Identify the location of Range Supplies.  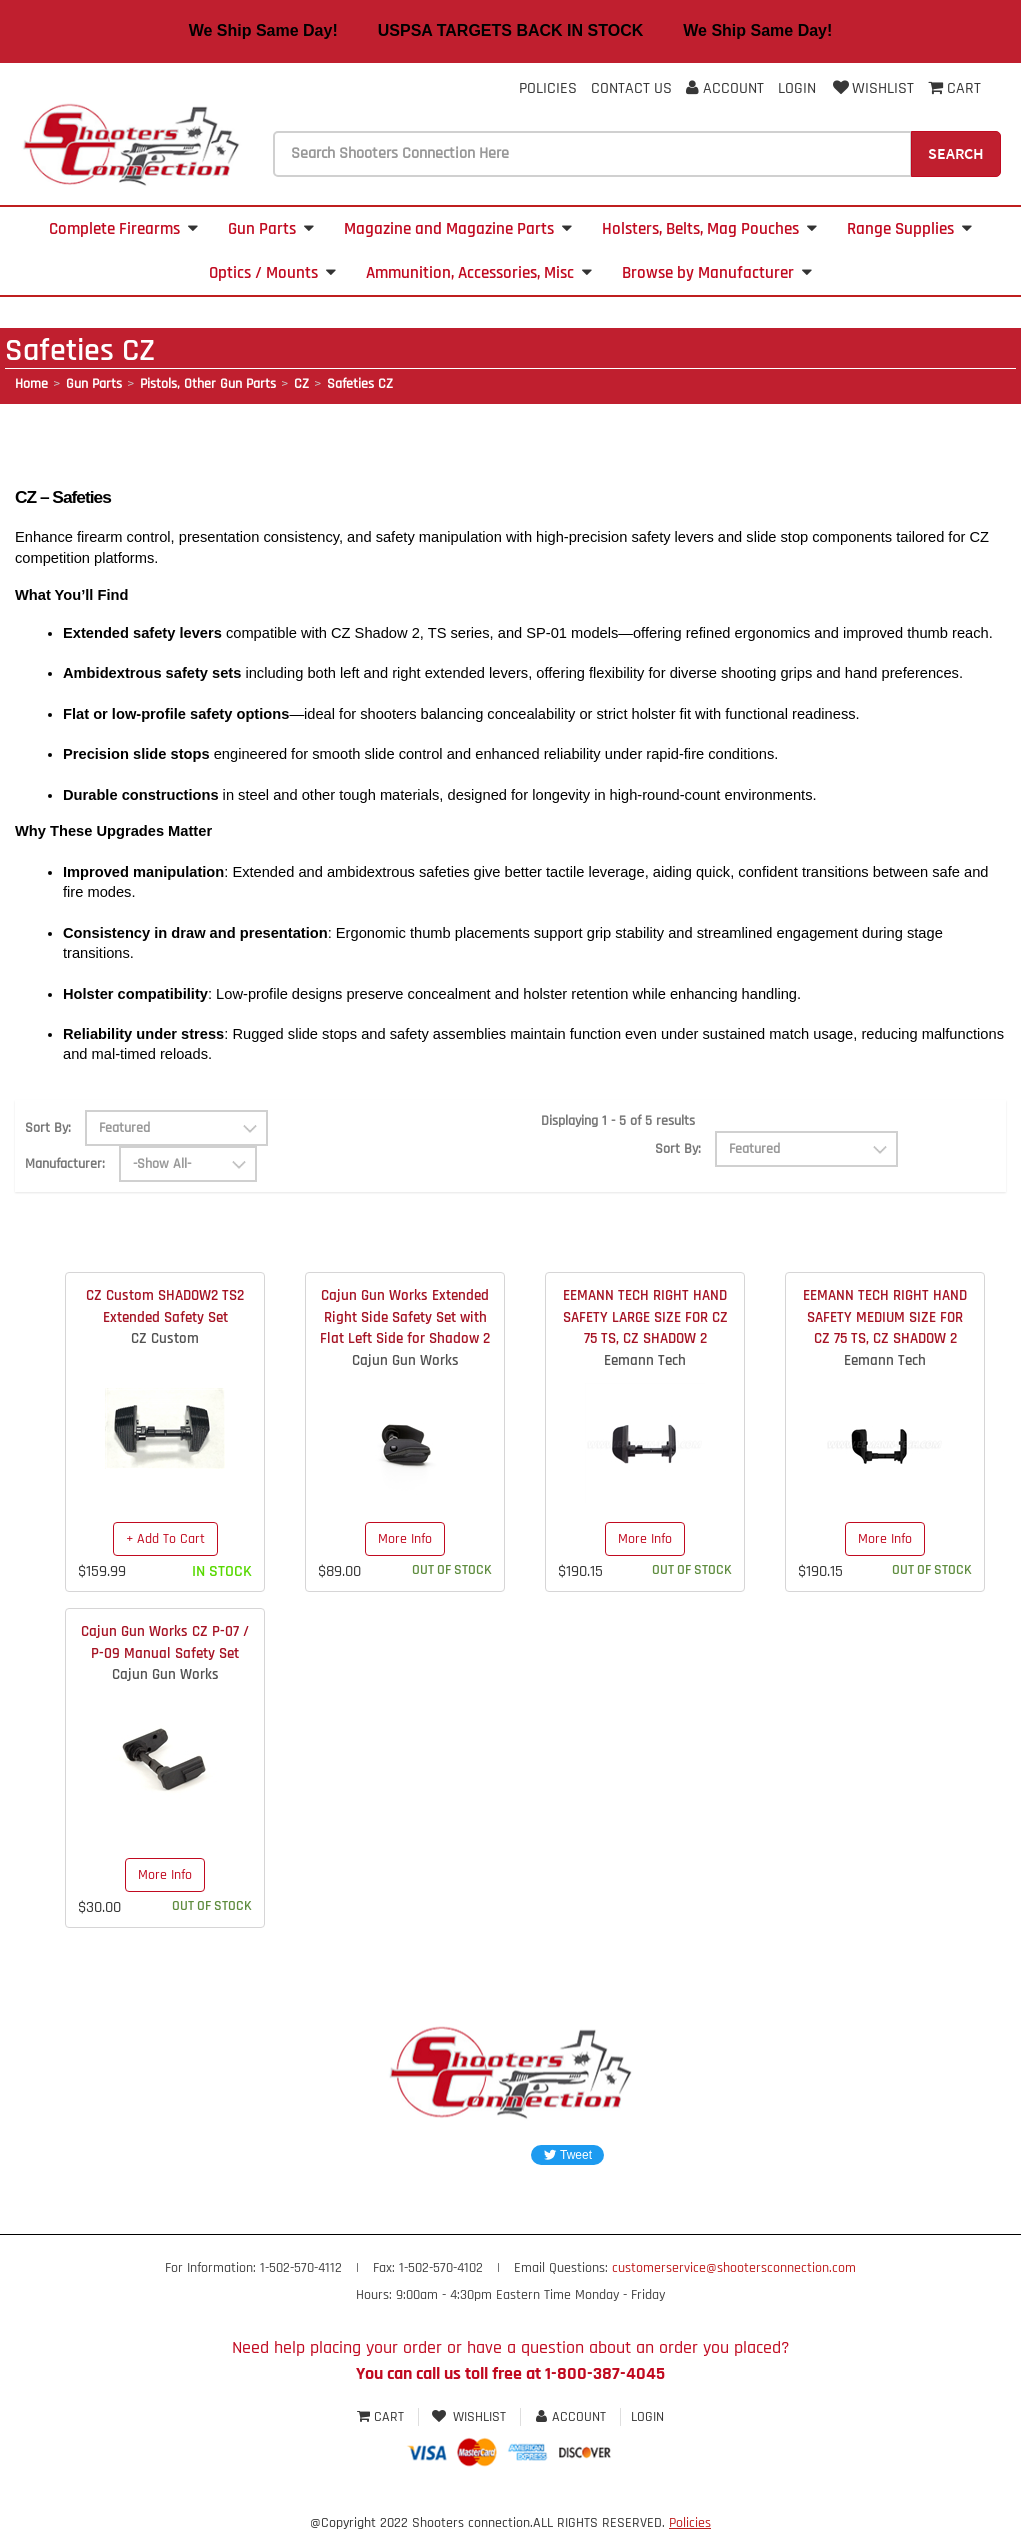
(909, 229).